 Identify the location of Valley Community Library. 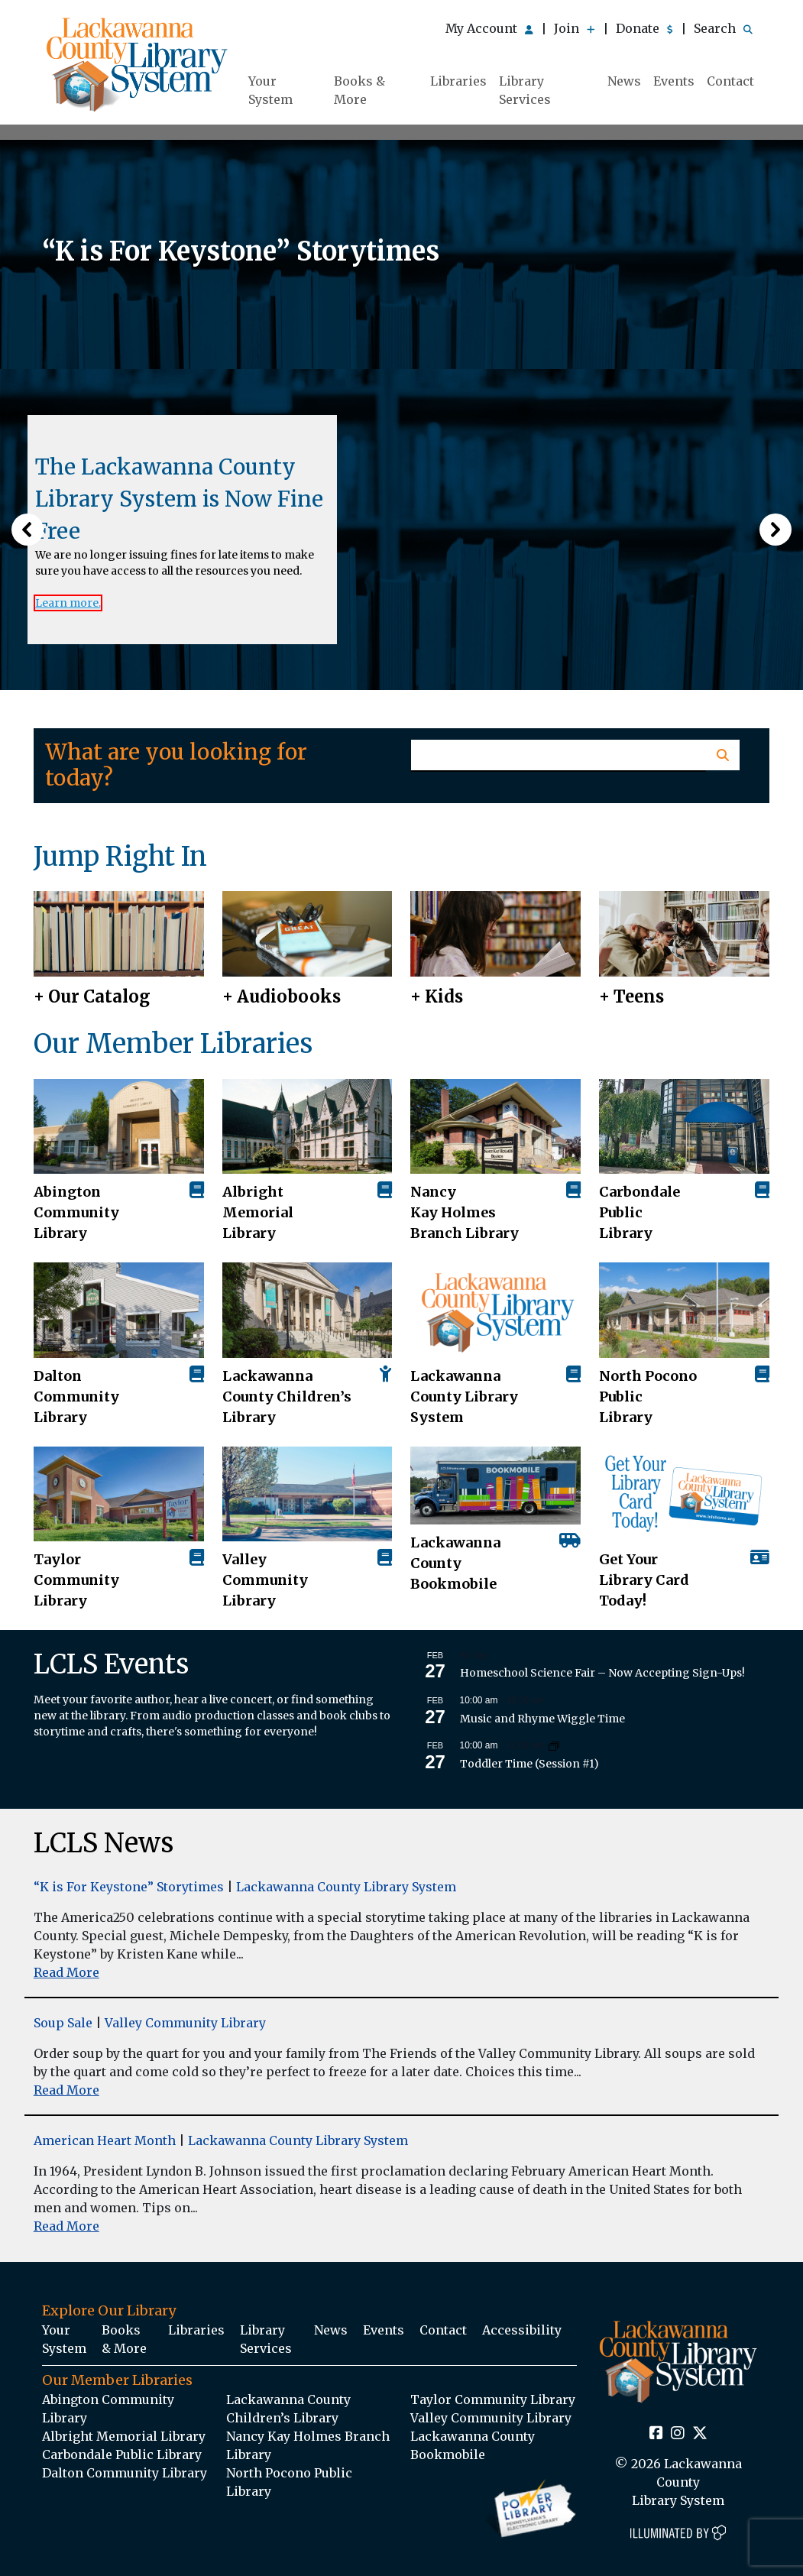
(265, 1579).